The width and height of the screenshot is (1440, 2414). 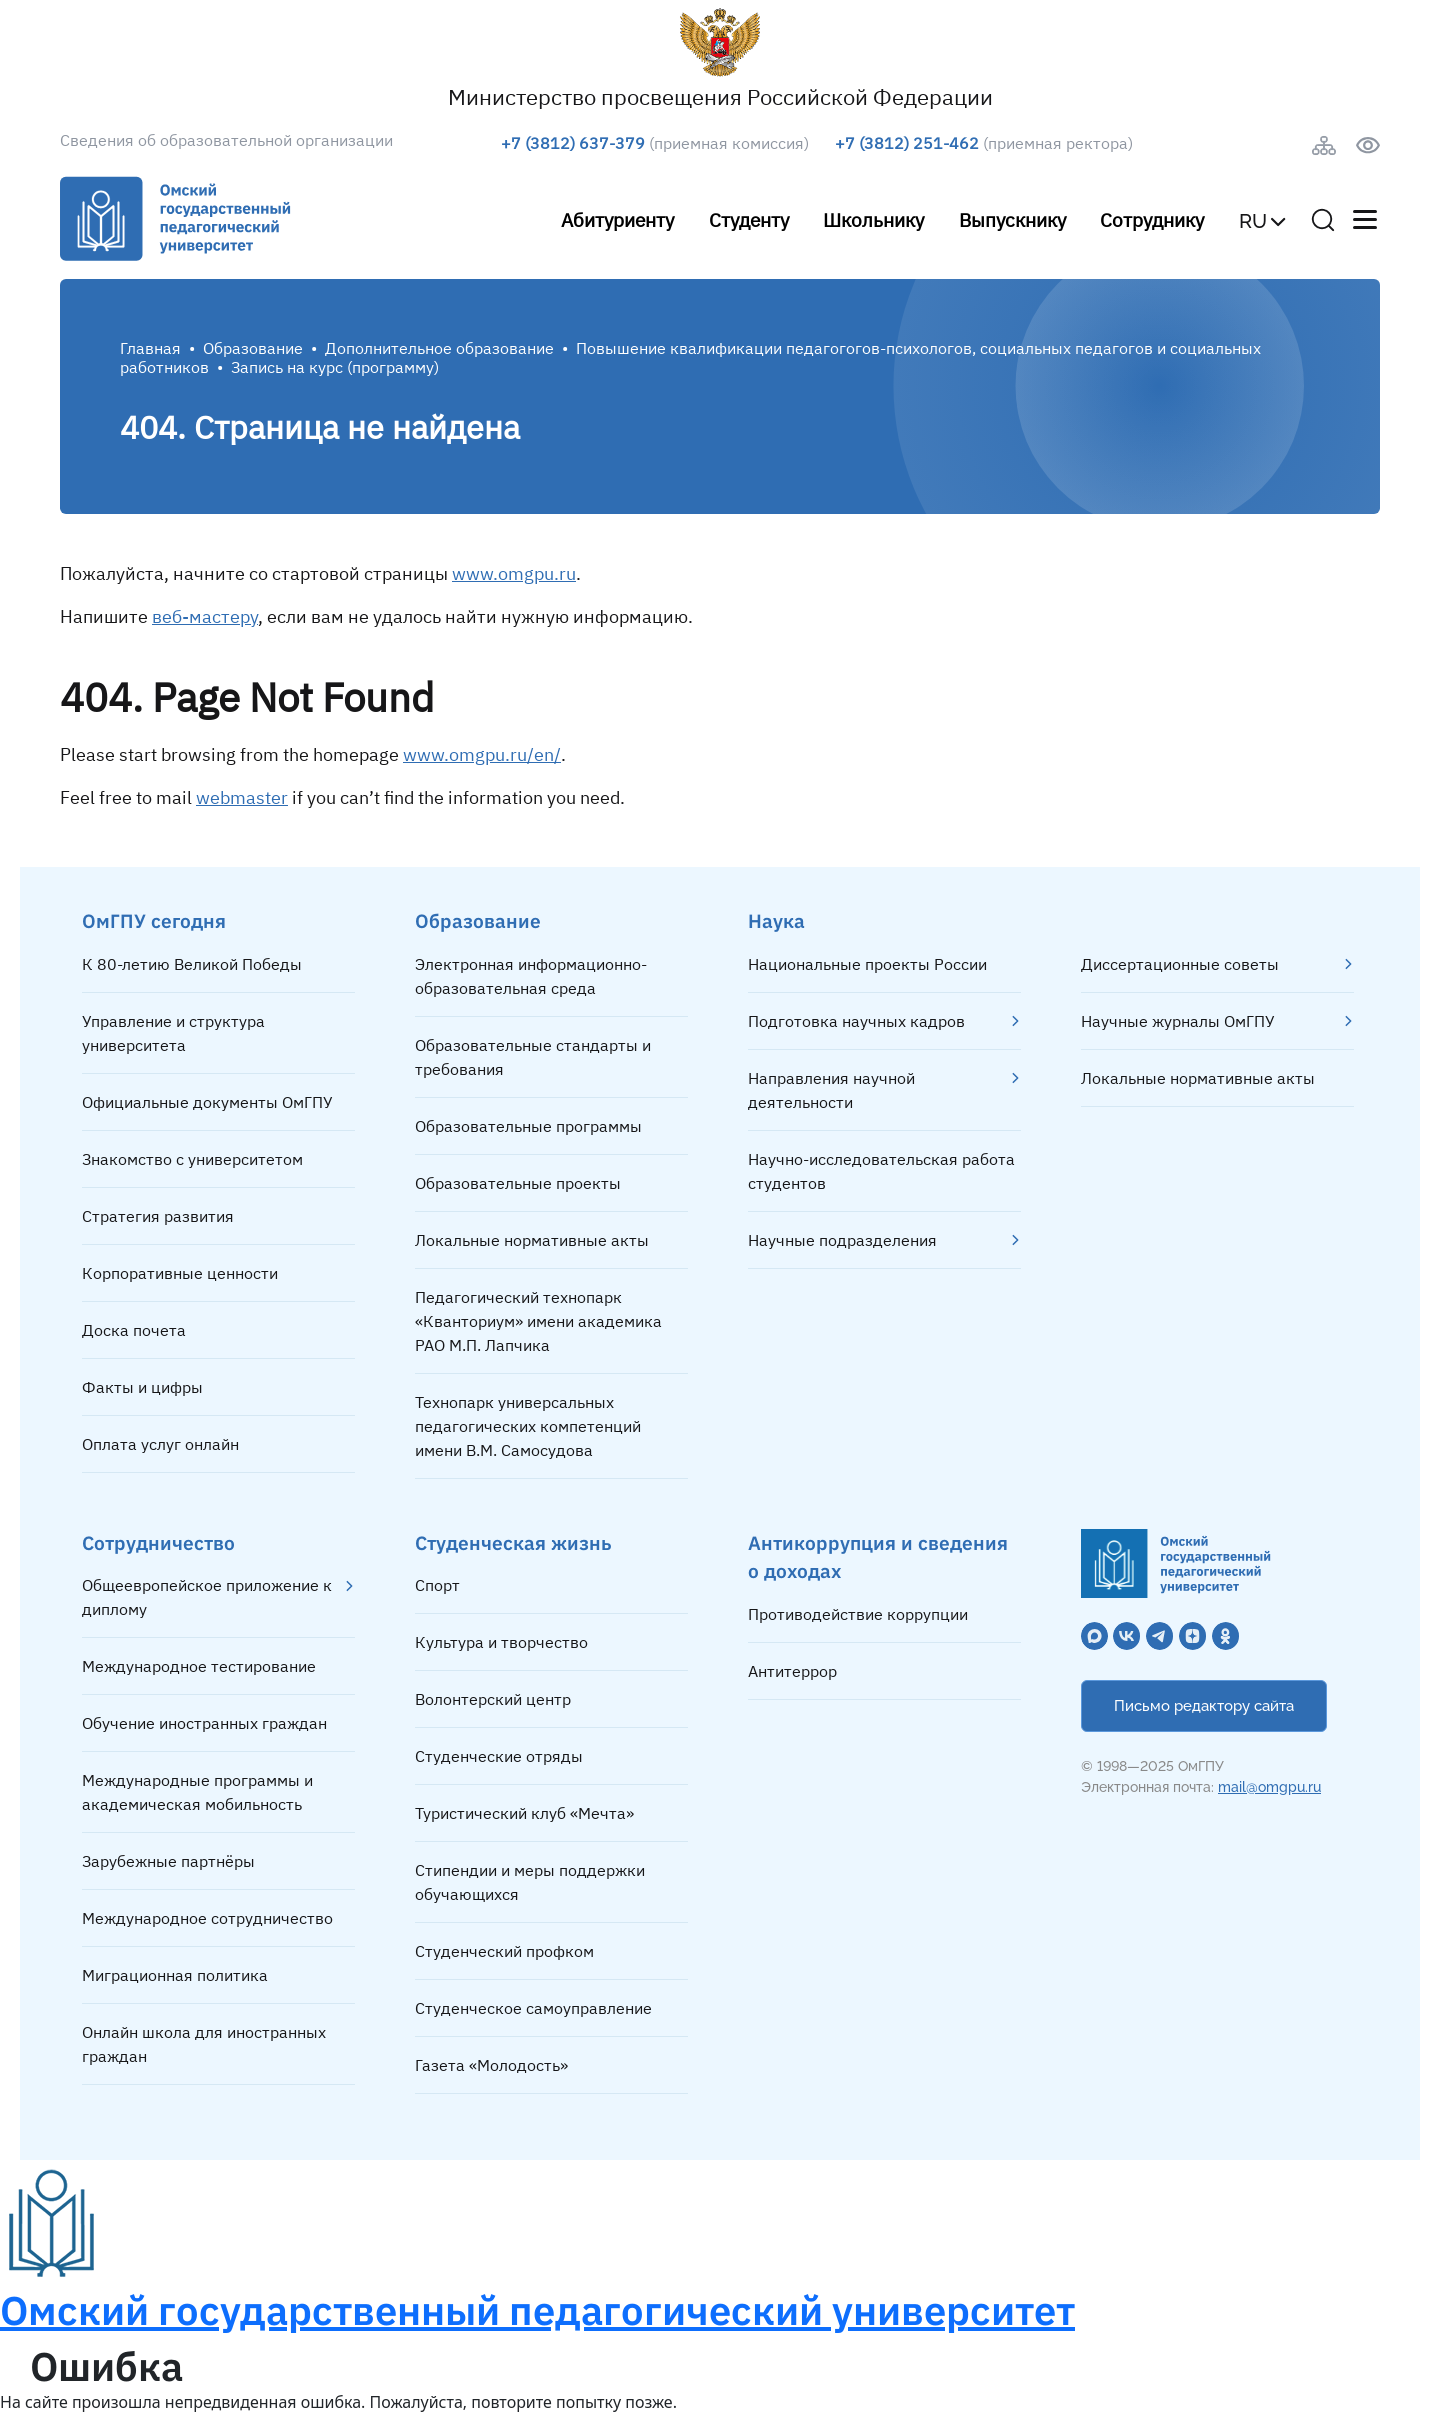 What do you see at coordinates (180, 1273) in the screenshot?
I see `Корпоративные ценности` at bounding box center [180, 1273].